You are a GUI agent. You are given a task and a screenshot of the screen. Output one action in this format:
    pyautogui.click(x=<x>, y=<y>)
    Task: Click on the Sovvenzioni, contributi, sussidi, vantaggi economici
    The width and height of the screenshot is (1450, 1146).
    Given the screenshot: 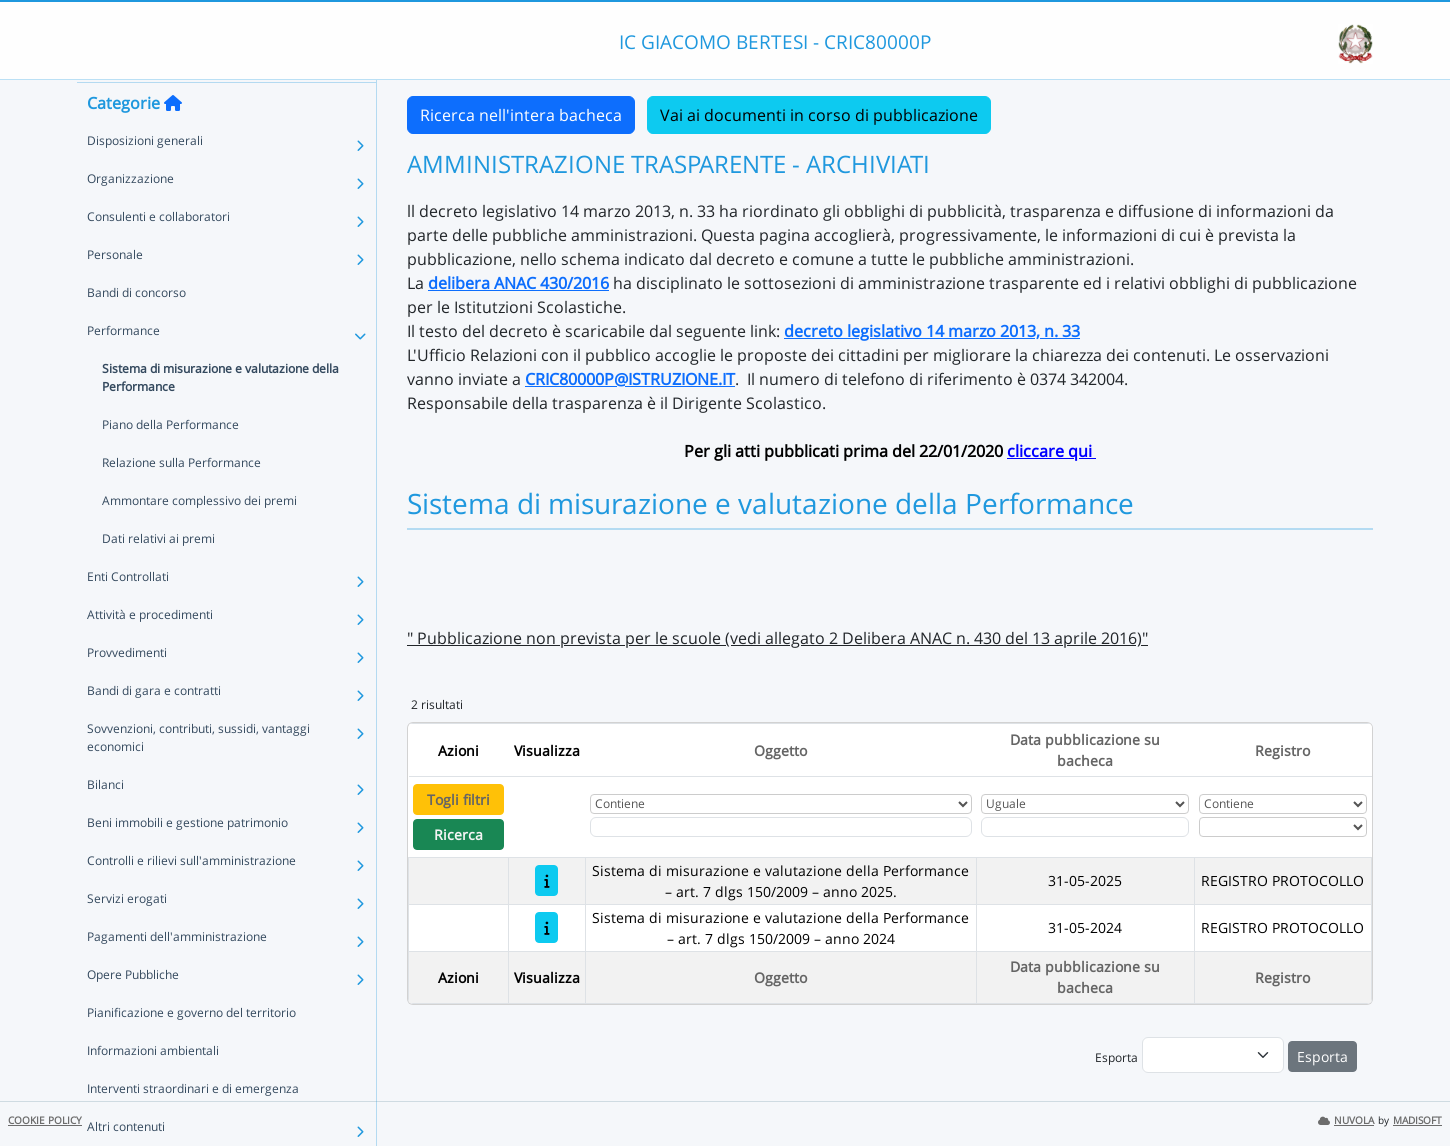 What is the action you would take?
    pyautogui.click(x=198, y=775)
    